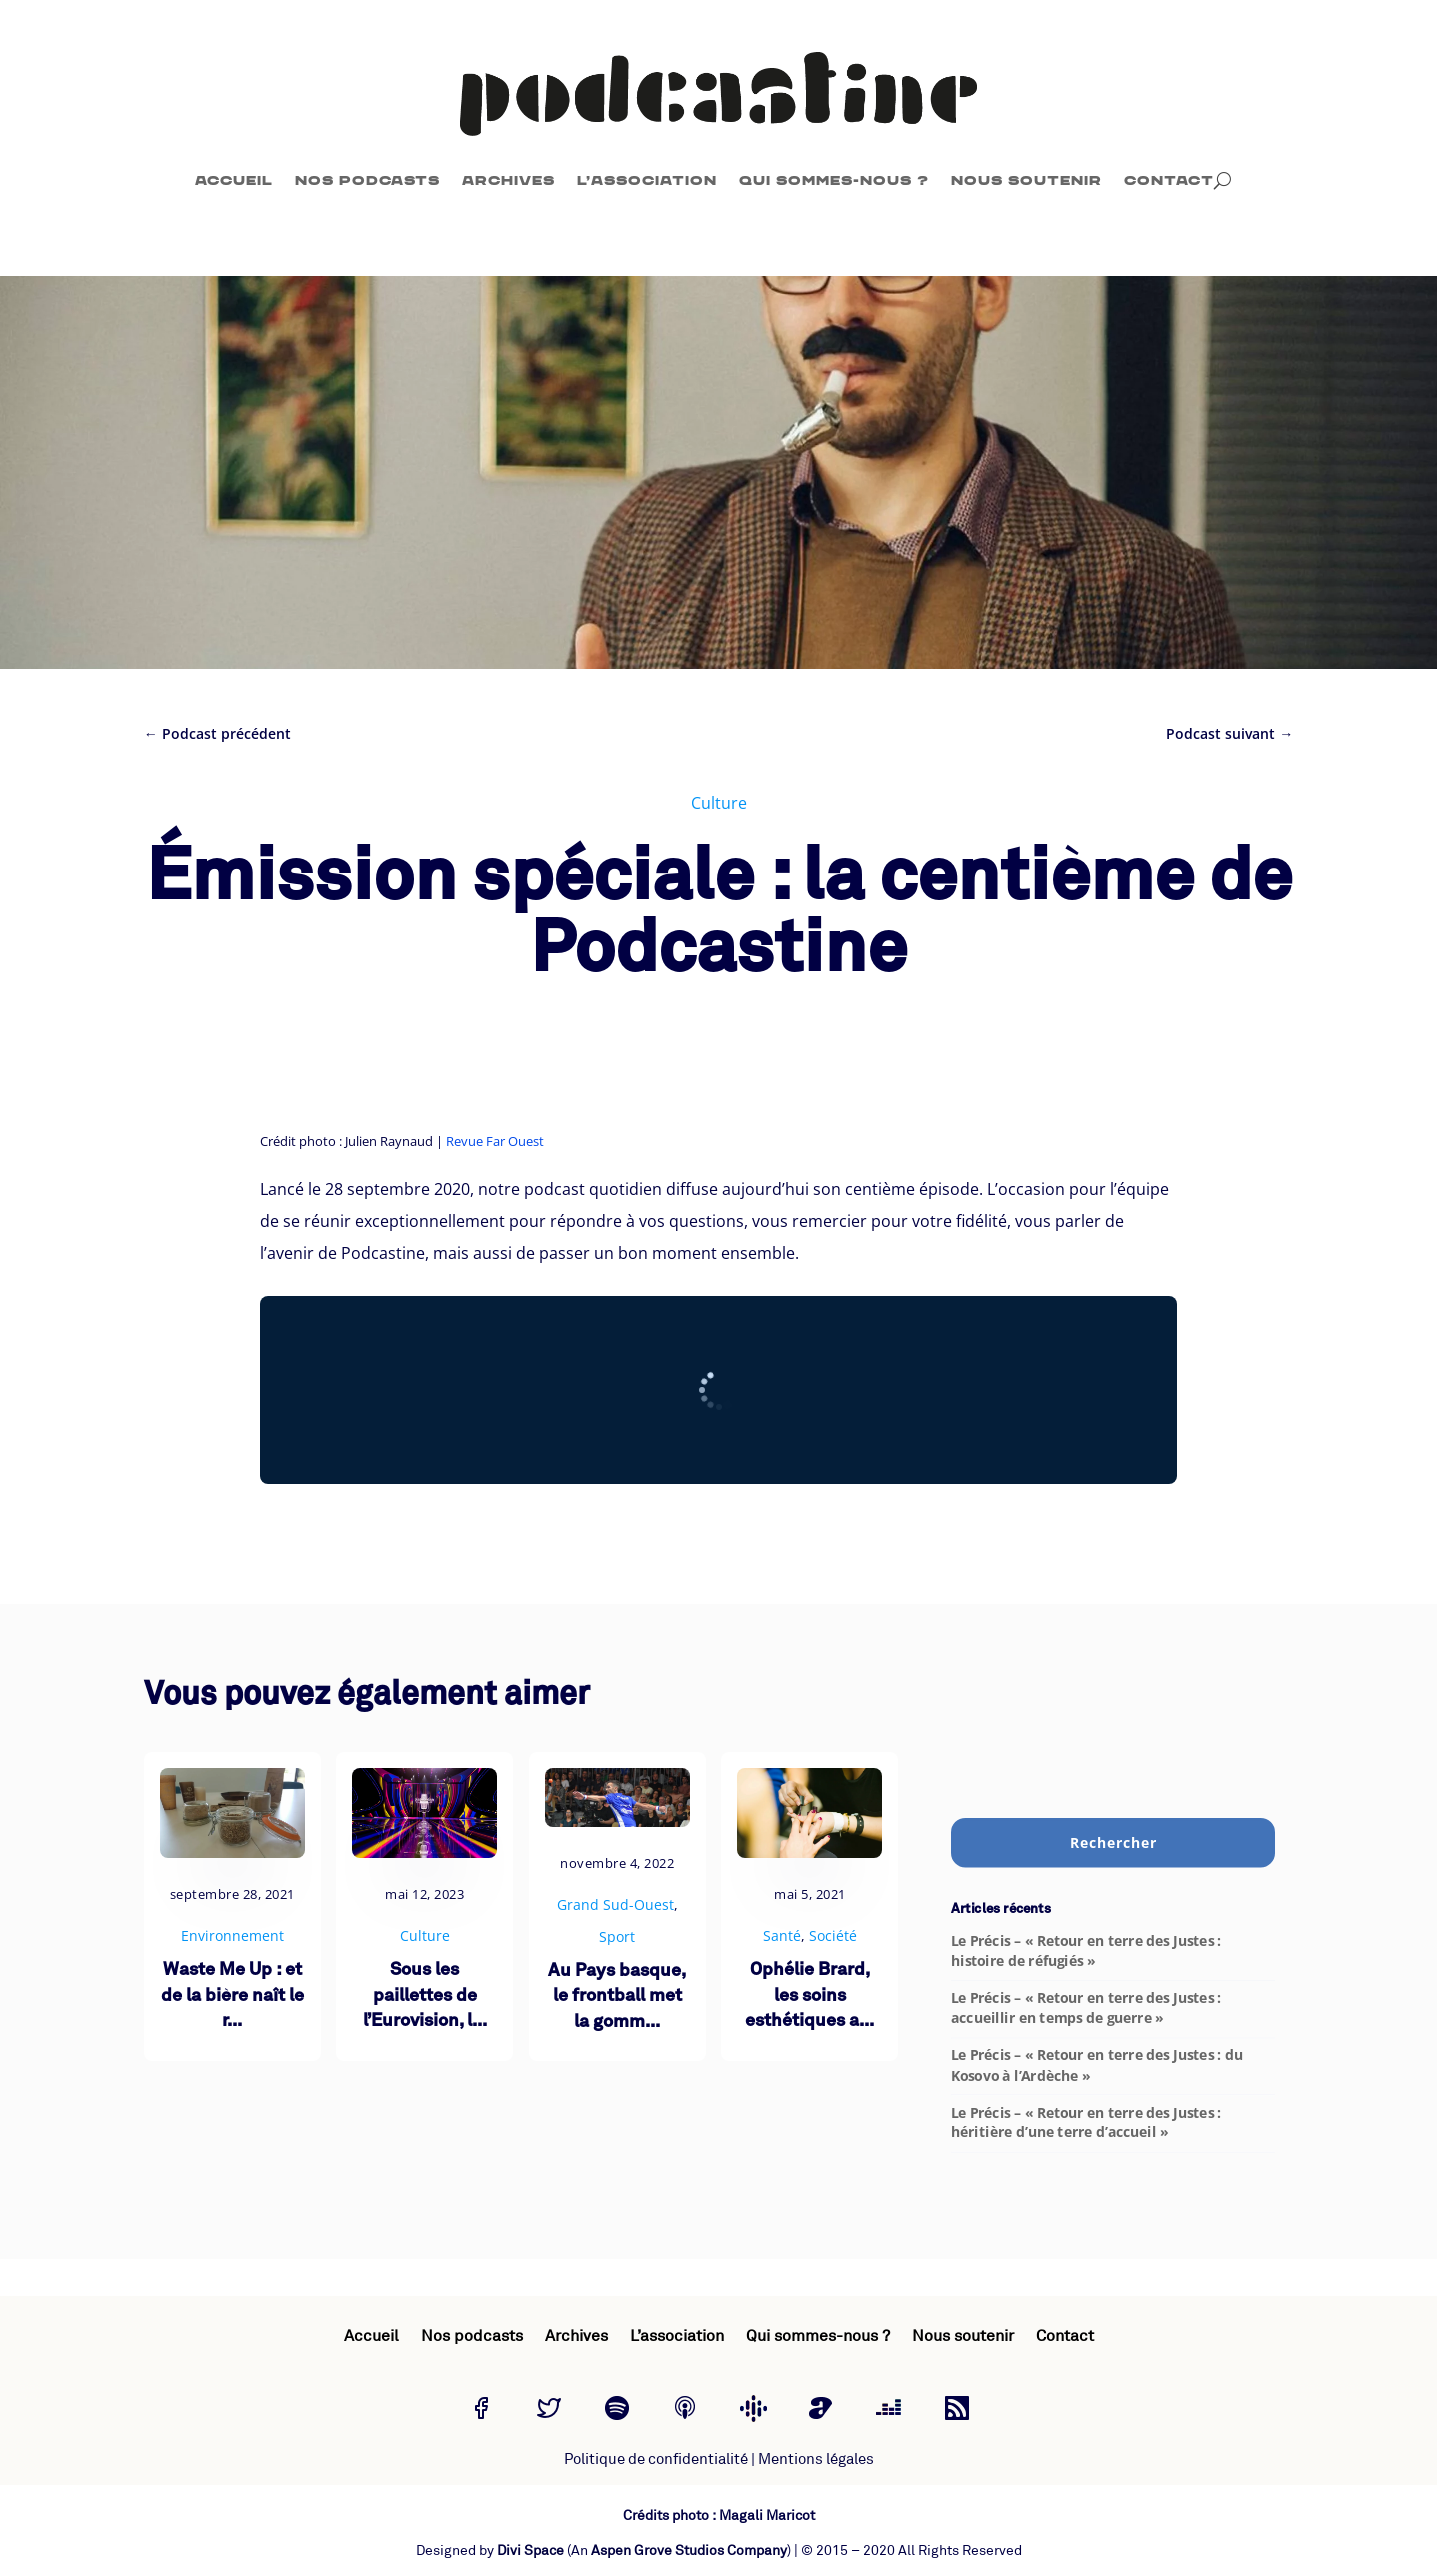 The height and width of the screenshot is (2568, 1437). I want to click on Société, so click(833, 1935).